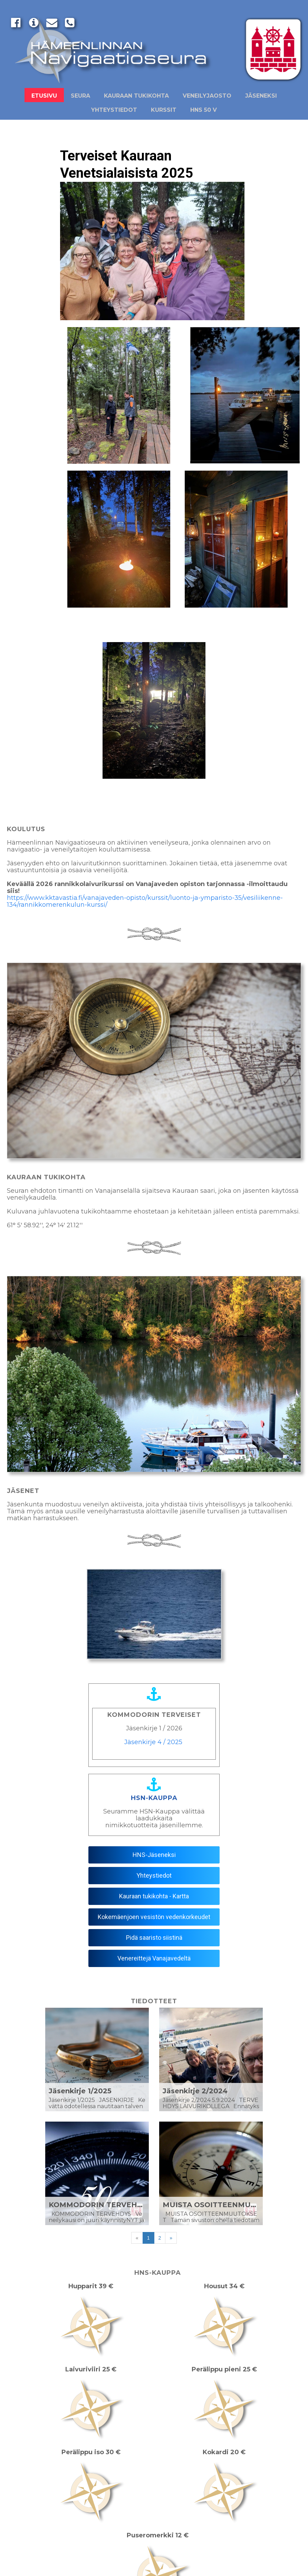 The height and width of the screenshot is (2576, 308). What do you see at coordinates (80, 95) in the screenshot?
I see `Seura` at bounding box center [80, 95].